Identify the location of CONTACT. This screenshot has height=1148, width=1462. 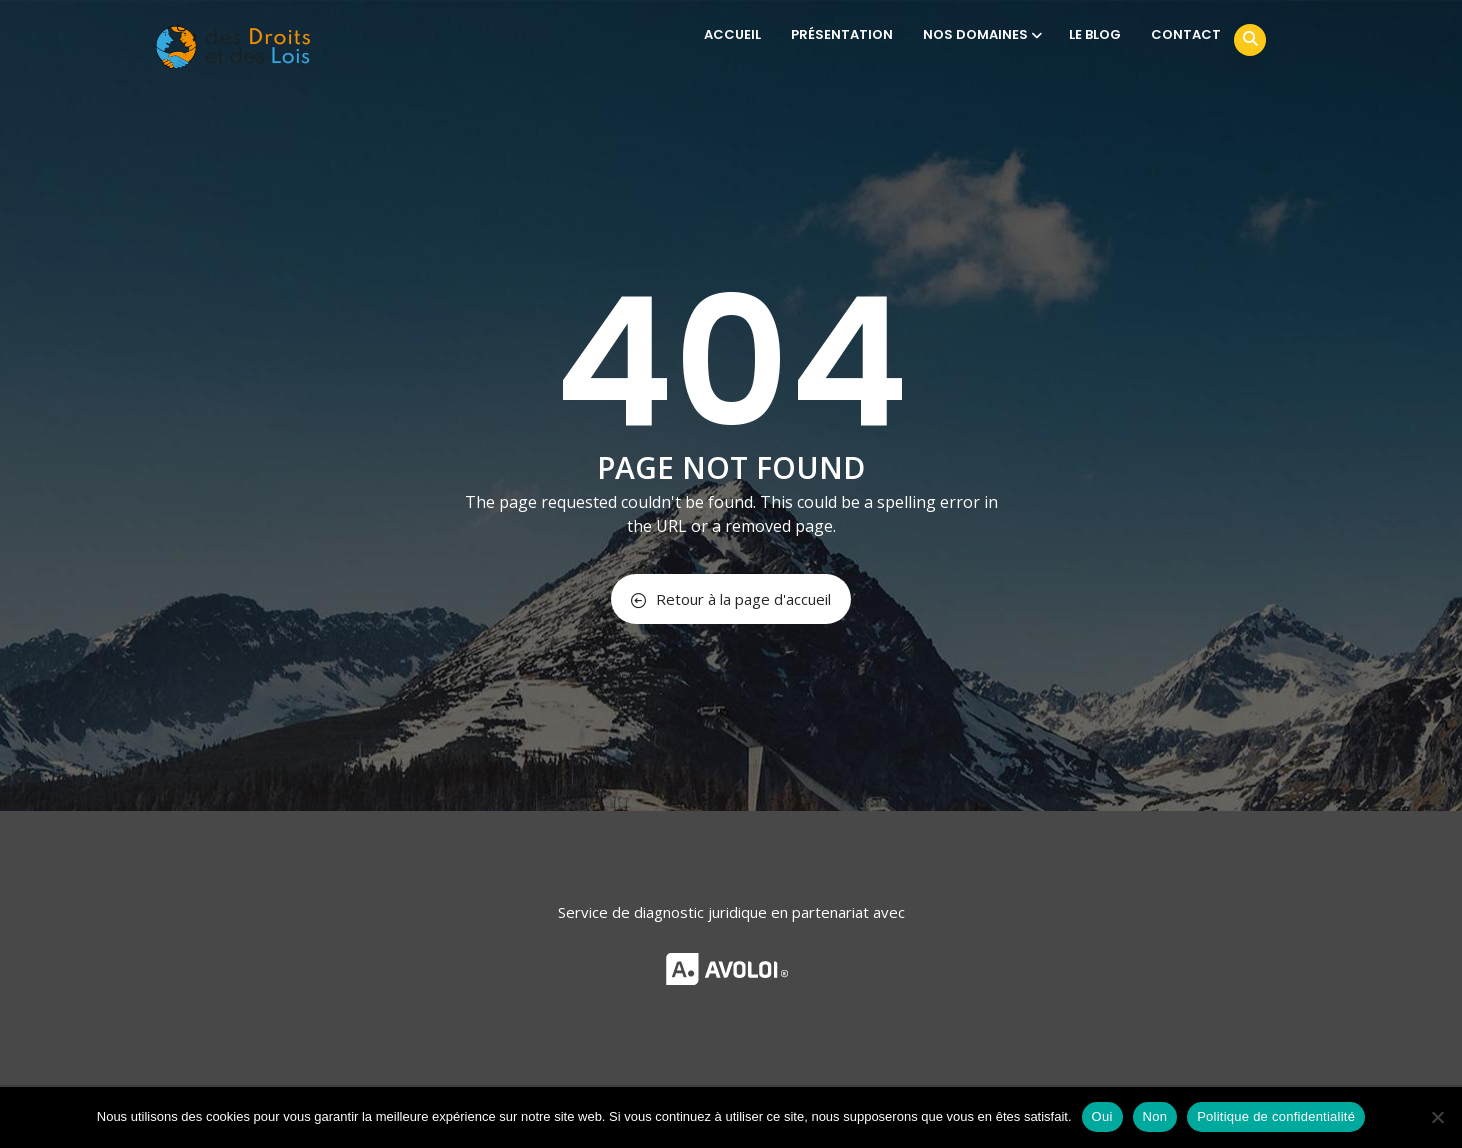
(1186, 34).